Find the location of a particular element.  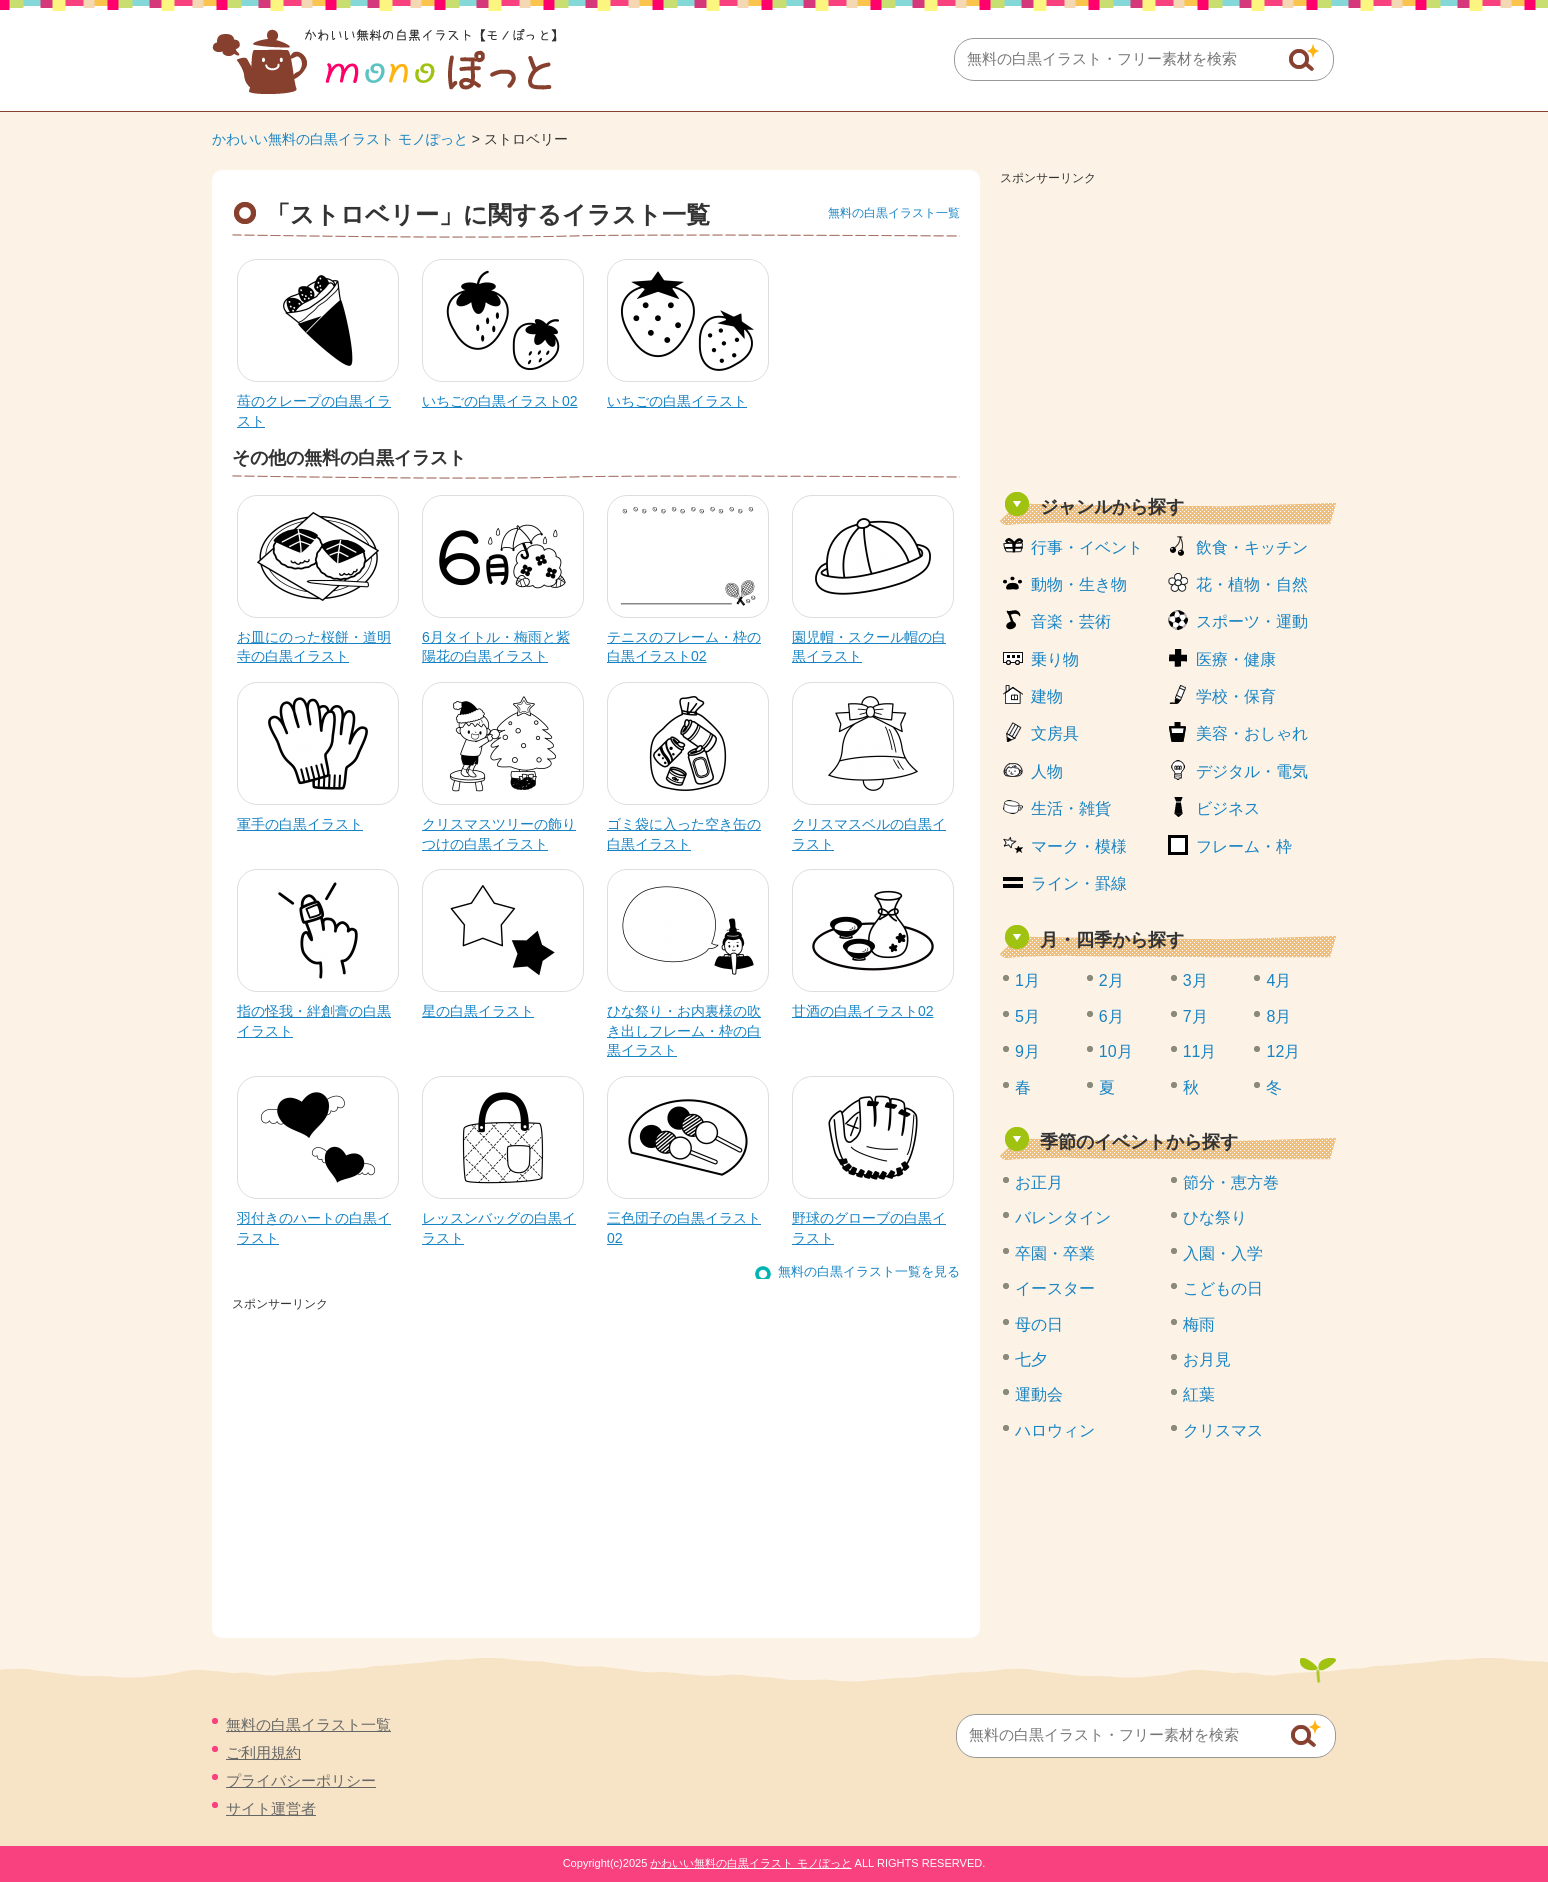

甘酒の白黒イラスト02 is located at coordinates (863, 1011).